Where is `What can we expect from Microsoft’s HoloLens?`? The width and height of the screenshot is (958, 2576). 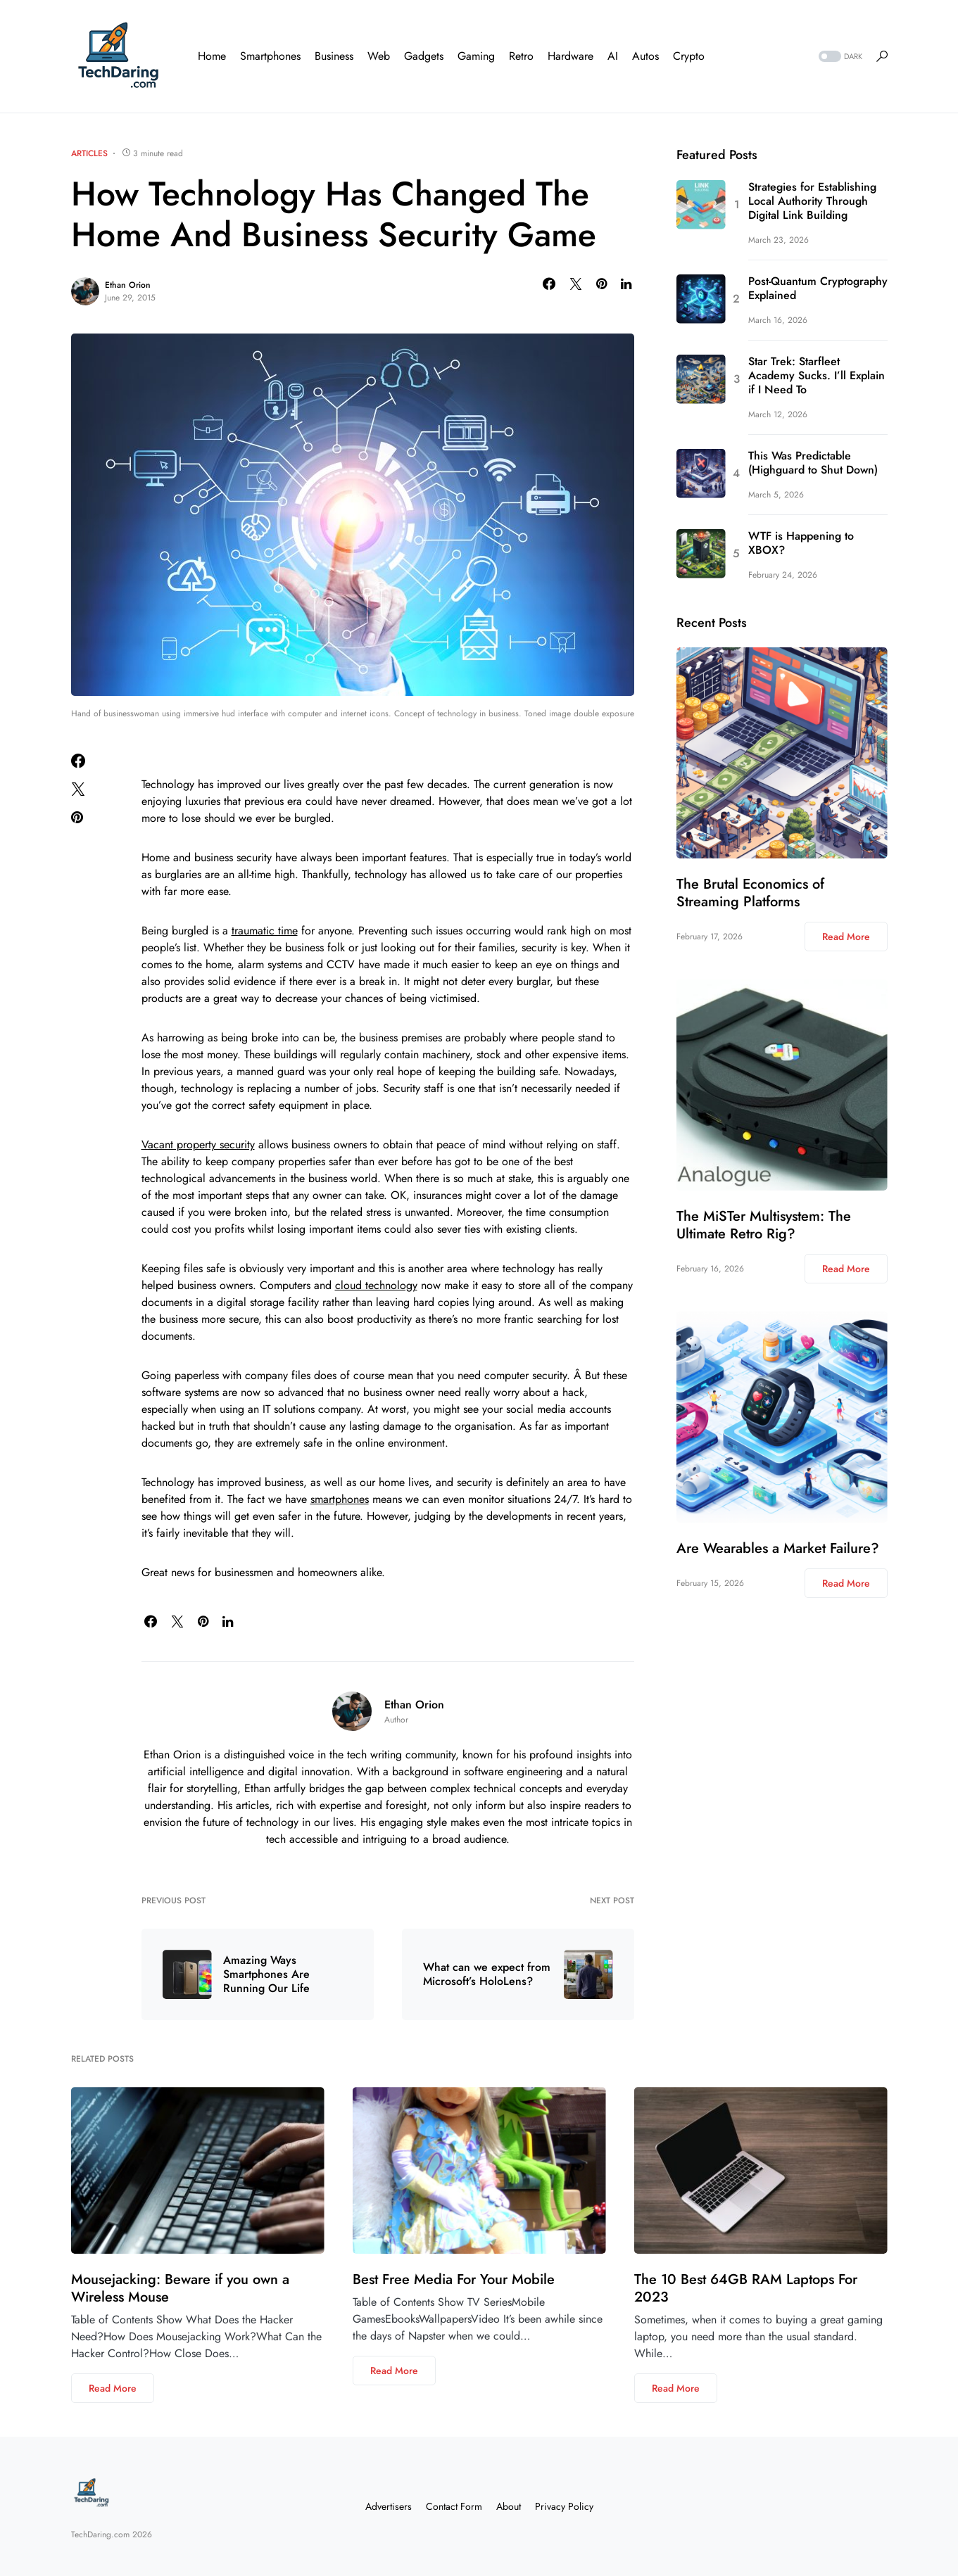
What can we expect from Microsoft’s HoloLens? is located at coordinates (486, 1974).